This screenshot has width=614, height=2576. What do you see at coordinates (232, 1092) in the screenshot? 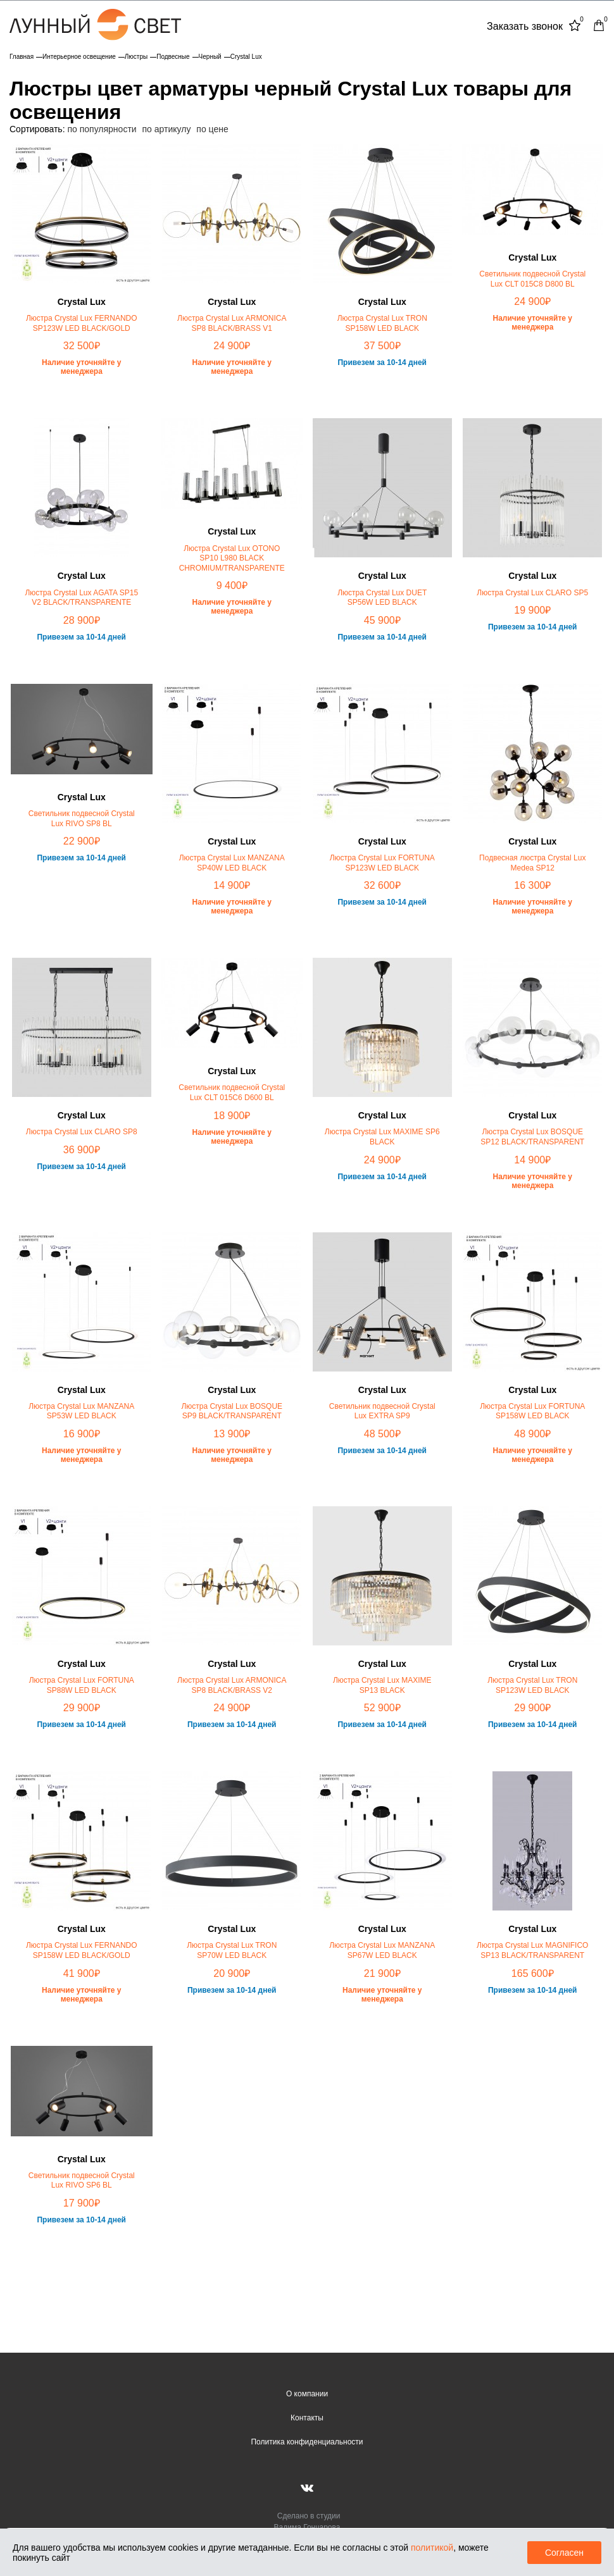
I see `Светильник подвесной Crystal Lux CLT 015C6 D600 BL` at bounding box center [232, 1092].